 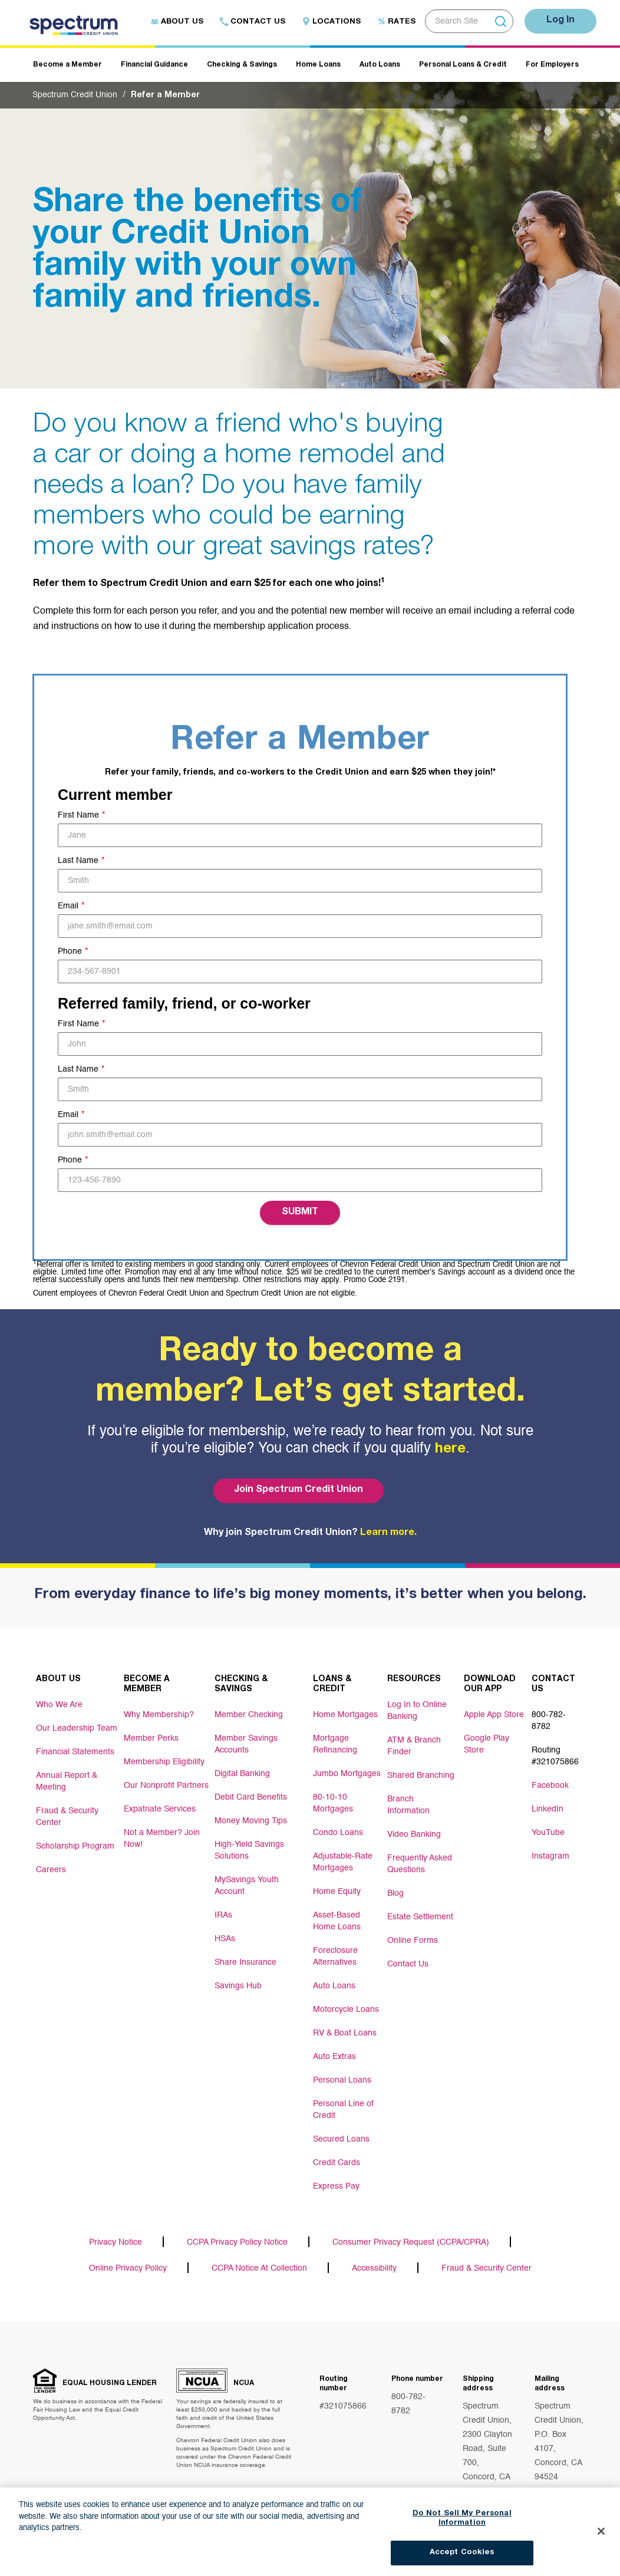 I want to click on Fraud & Security Center, so click(x=486, y=2268).